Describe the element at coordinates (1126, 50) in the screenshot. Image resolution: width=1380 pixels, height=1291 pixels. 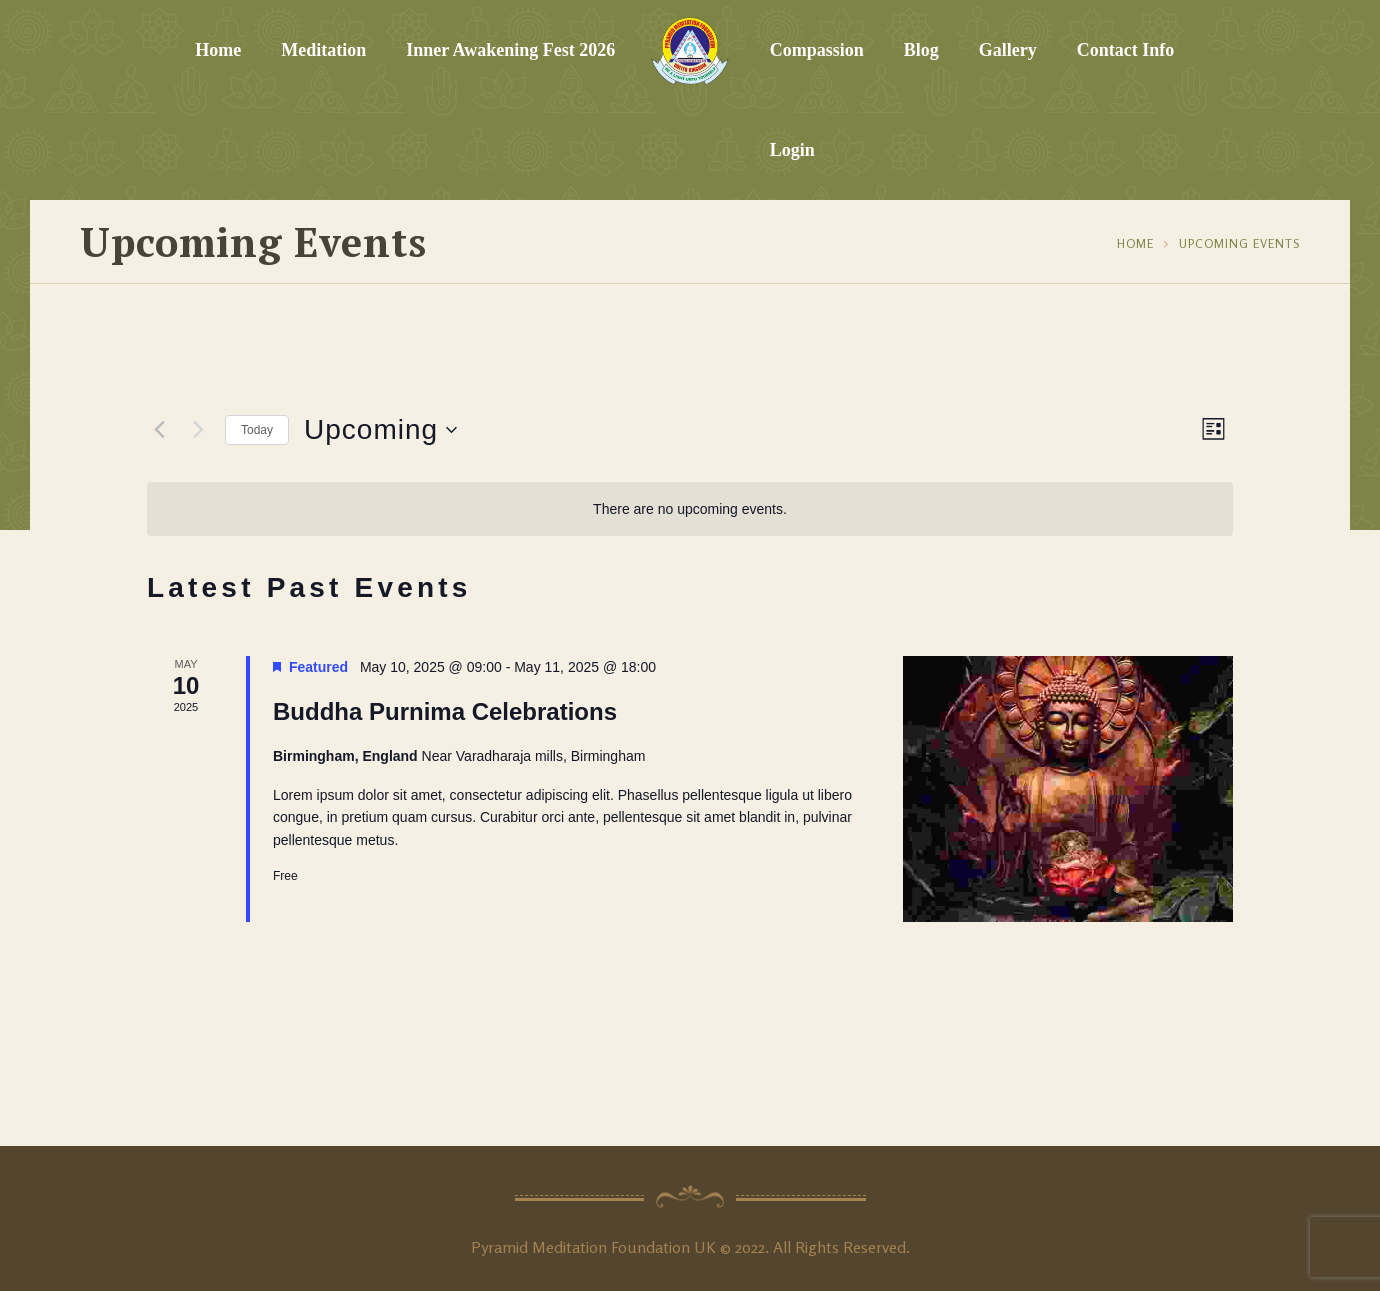
I see `Contact Info` at that location.